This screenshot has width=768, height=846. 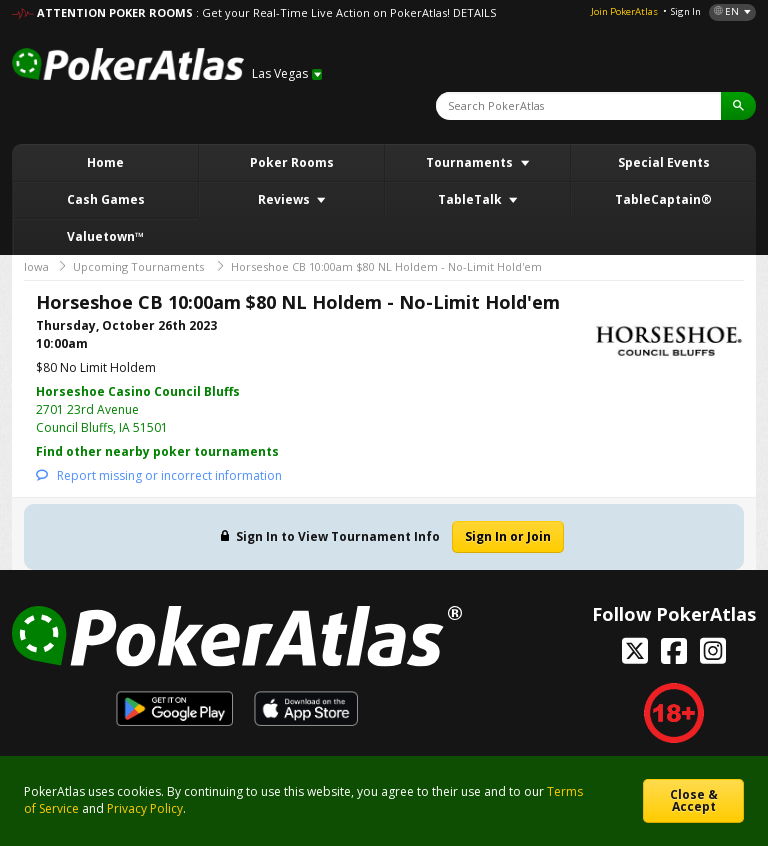 I want to click on TableCaptain®, so click(x=663, y=199).